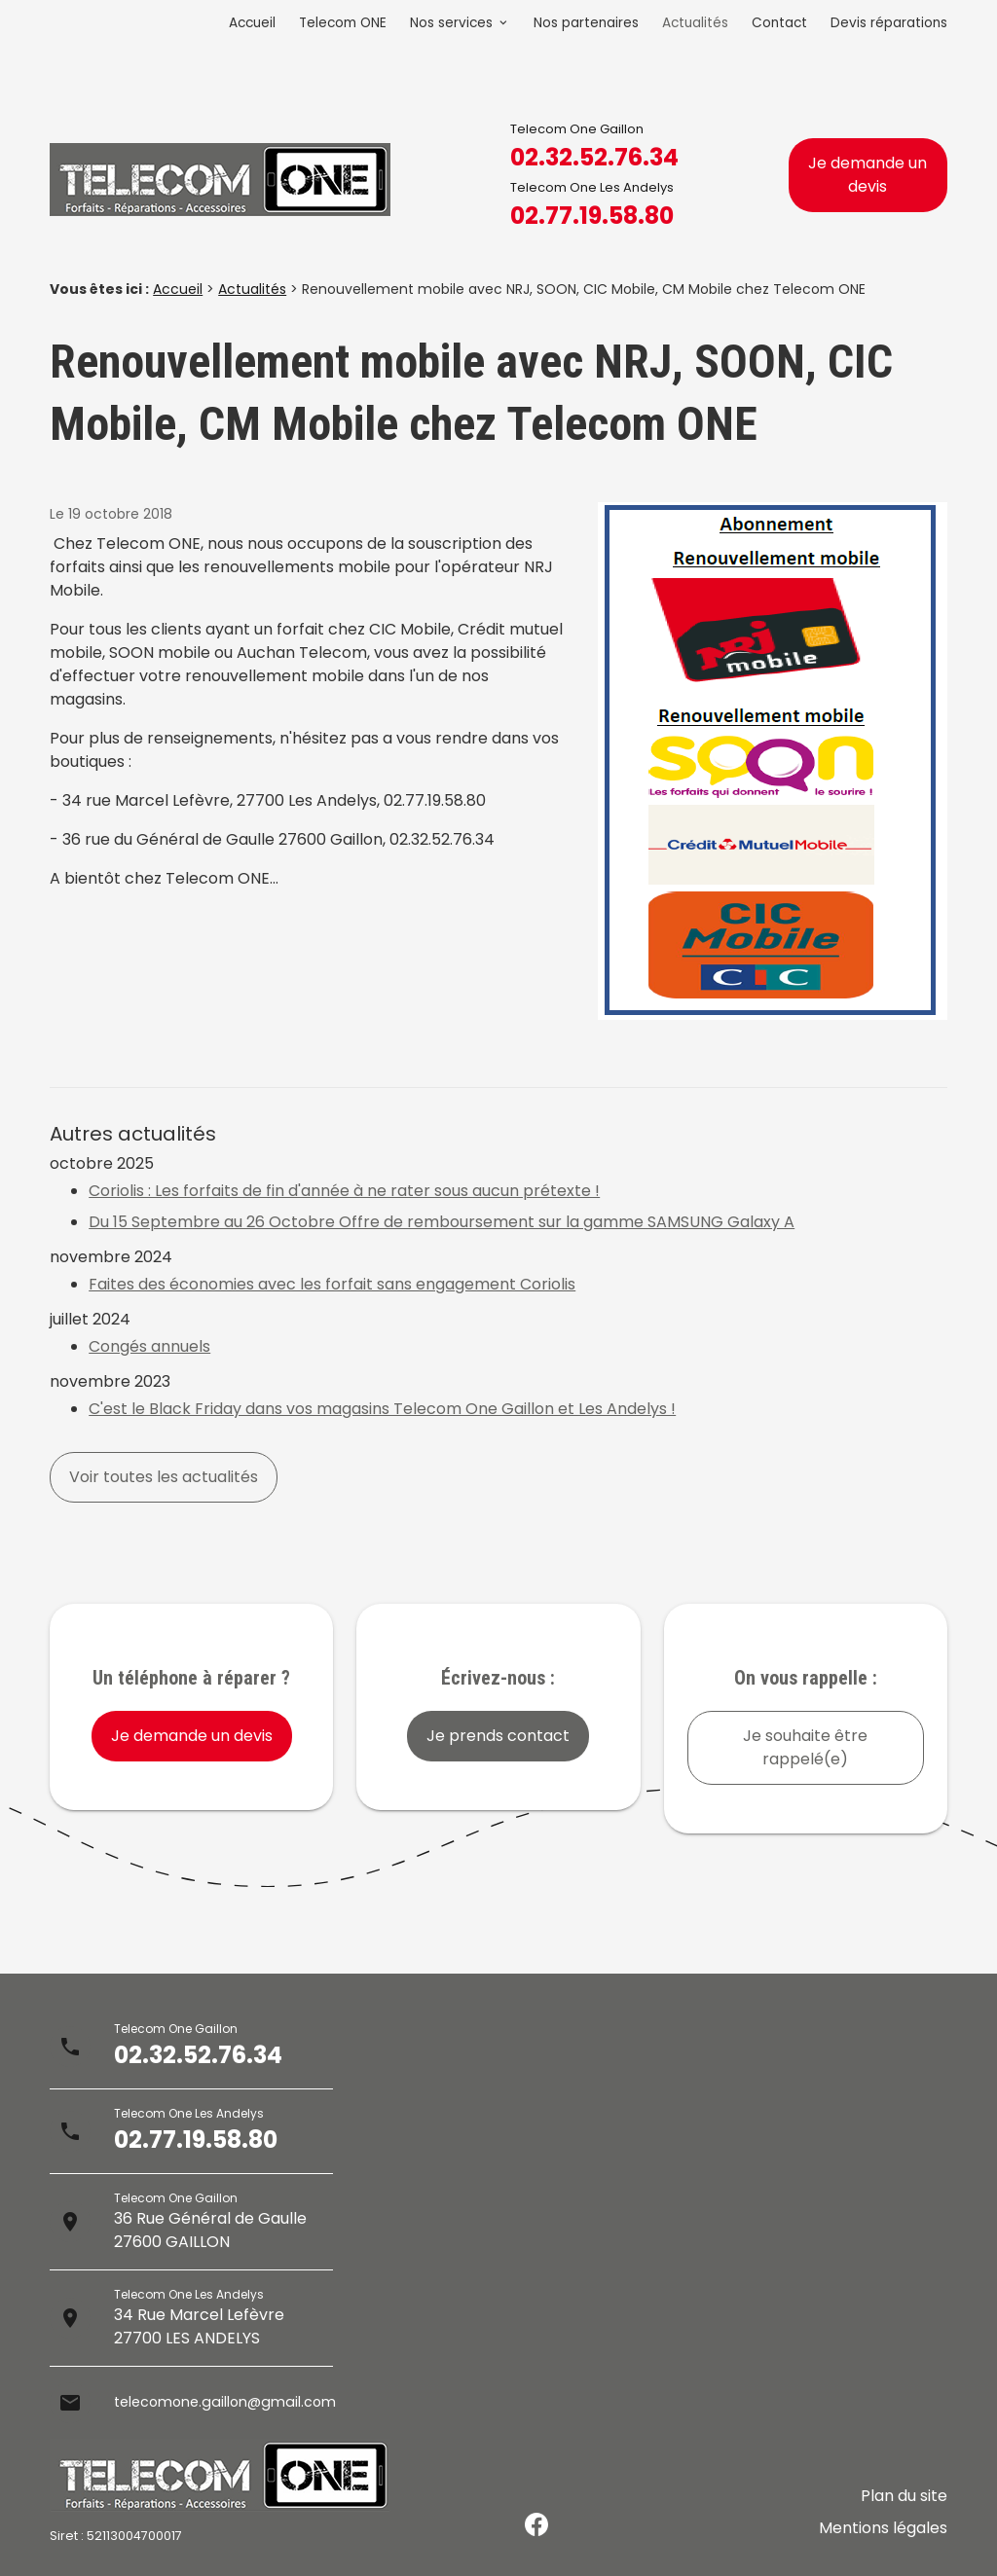  I want to click on Je souhaite être rappelé(e), so click(805, 1747).